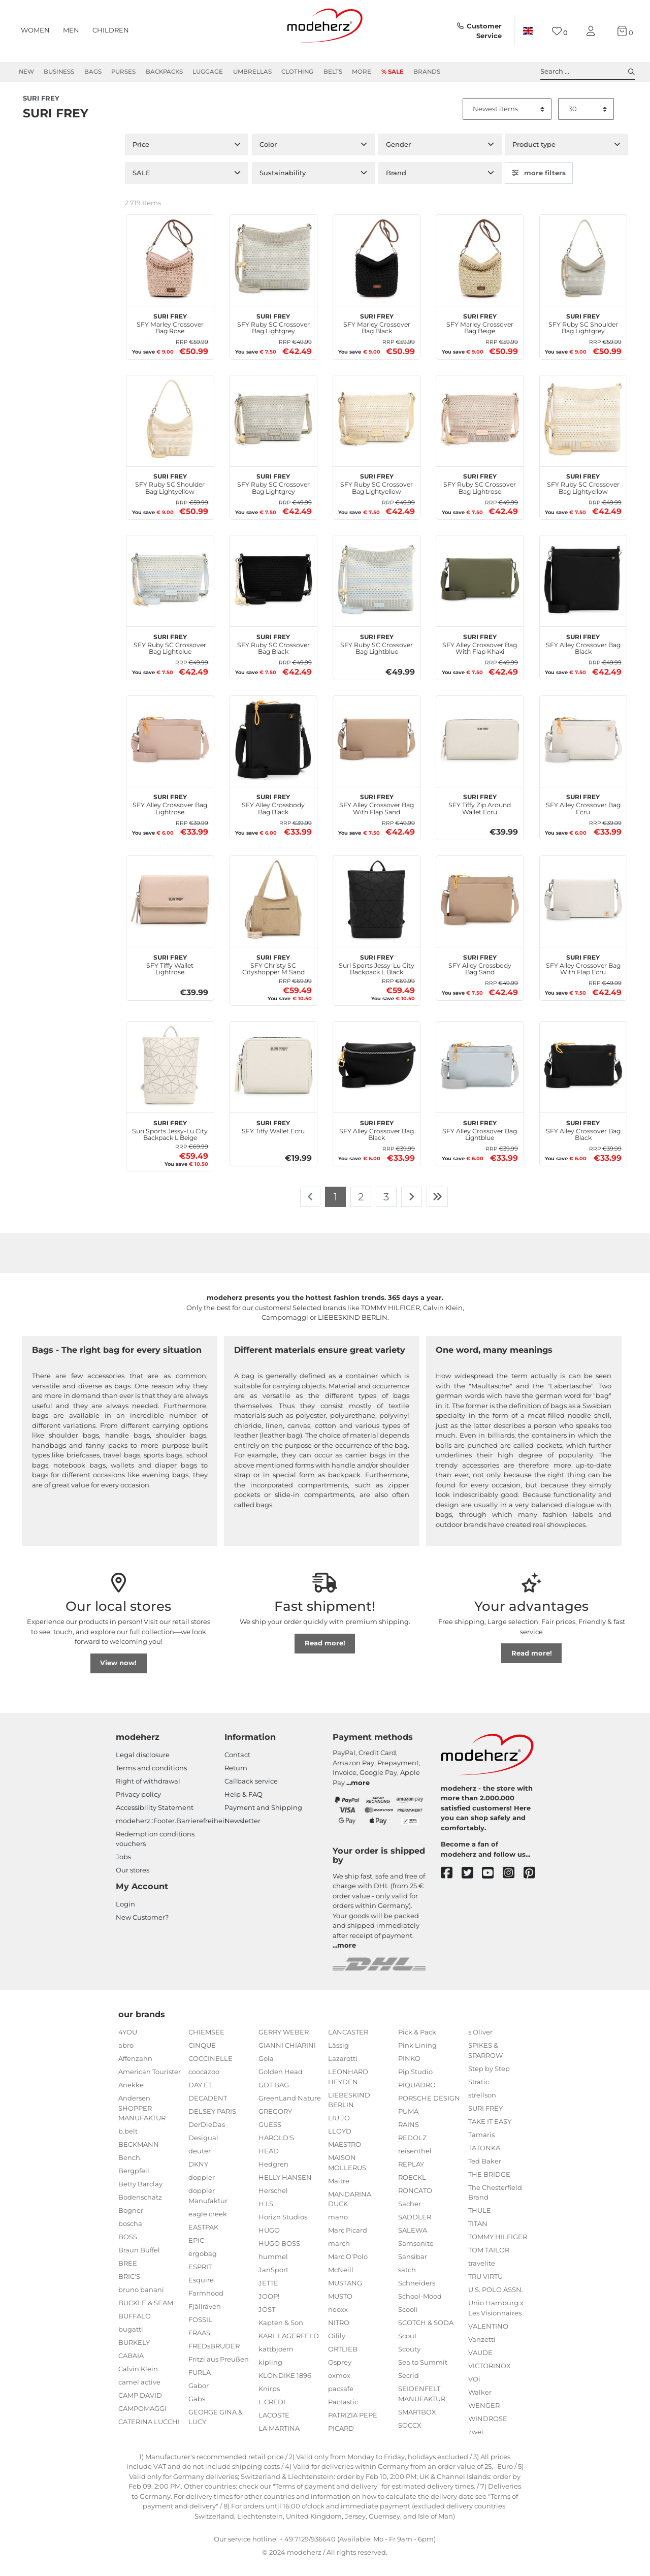 This screenshot has width=650, height=2576. Describe the element at coordinates (196, 2252) in the screenshot. I see `EPIC` at that location.